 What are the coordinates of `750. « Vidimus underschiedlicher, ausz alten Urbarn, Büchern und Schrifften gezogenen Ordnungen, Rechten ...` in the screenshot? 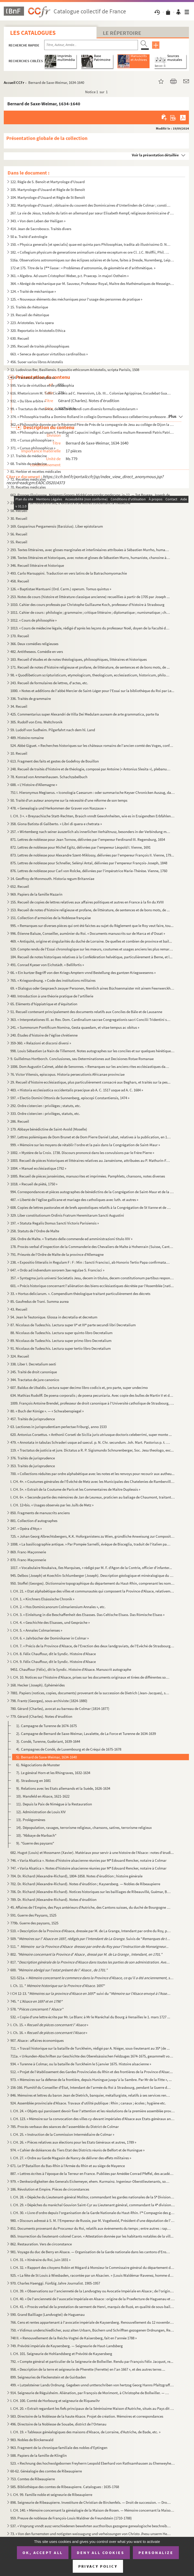 It's located at (92, 2330).